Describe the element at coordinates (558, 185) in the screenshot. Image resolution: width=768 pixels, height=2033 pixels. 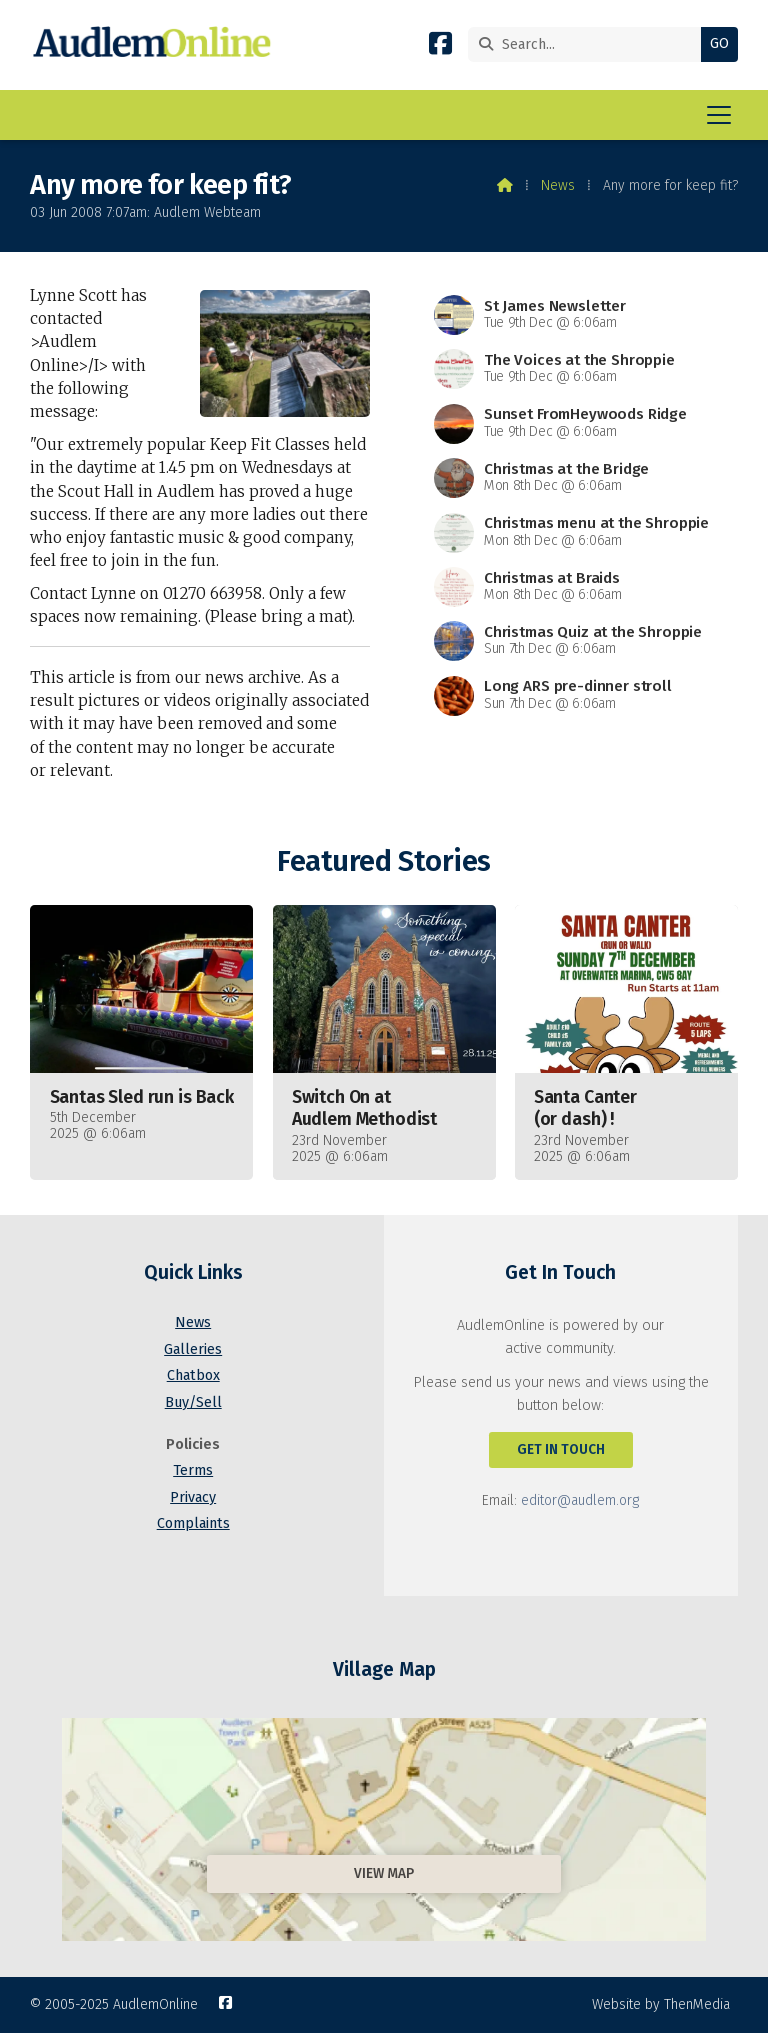
I see `News` at that location.